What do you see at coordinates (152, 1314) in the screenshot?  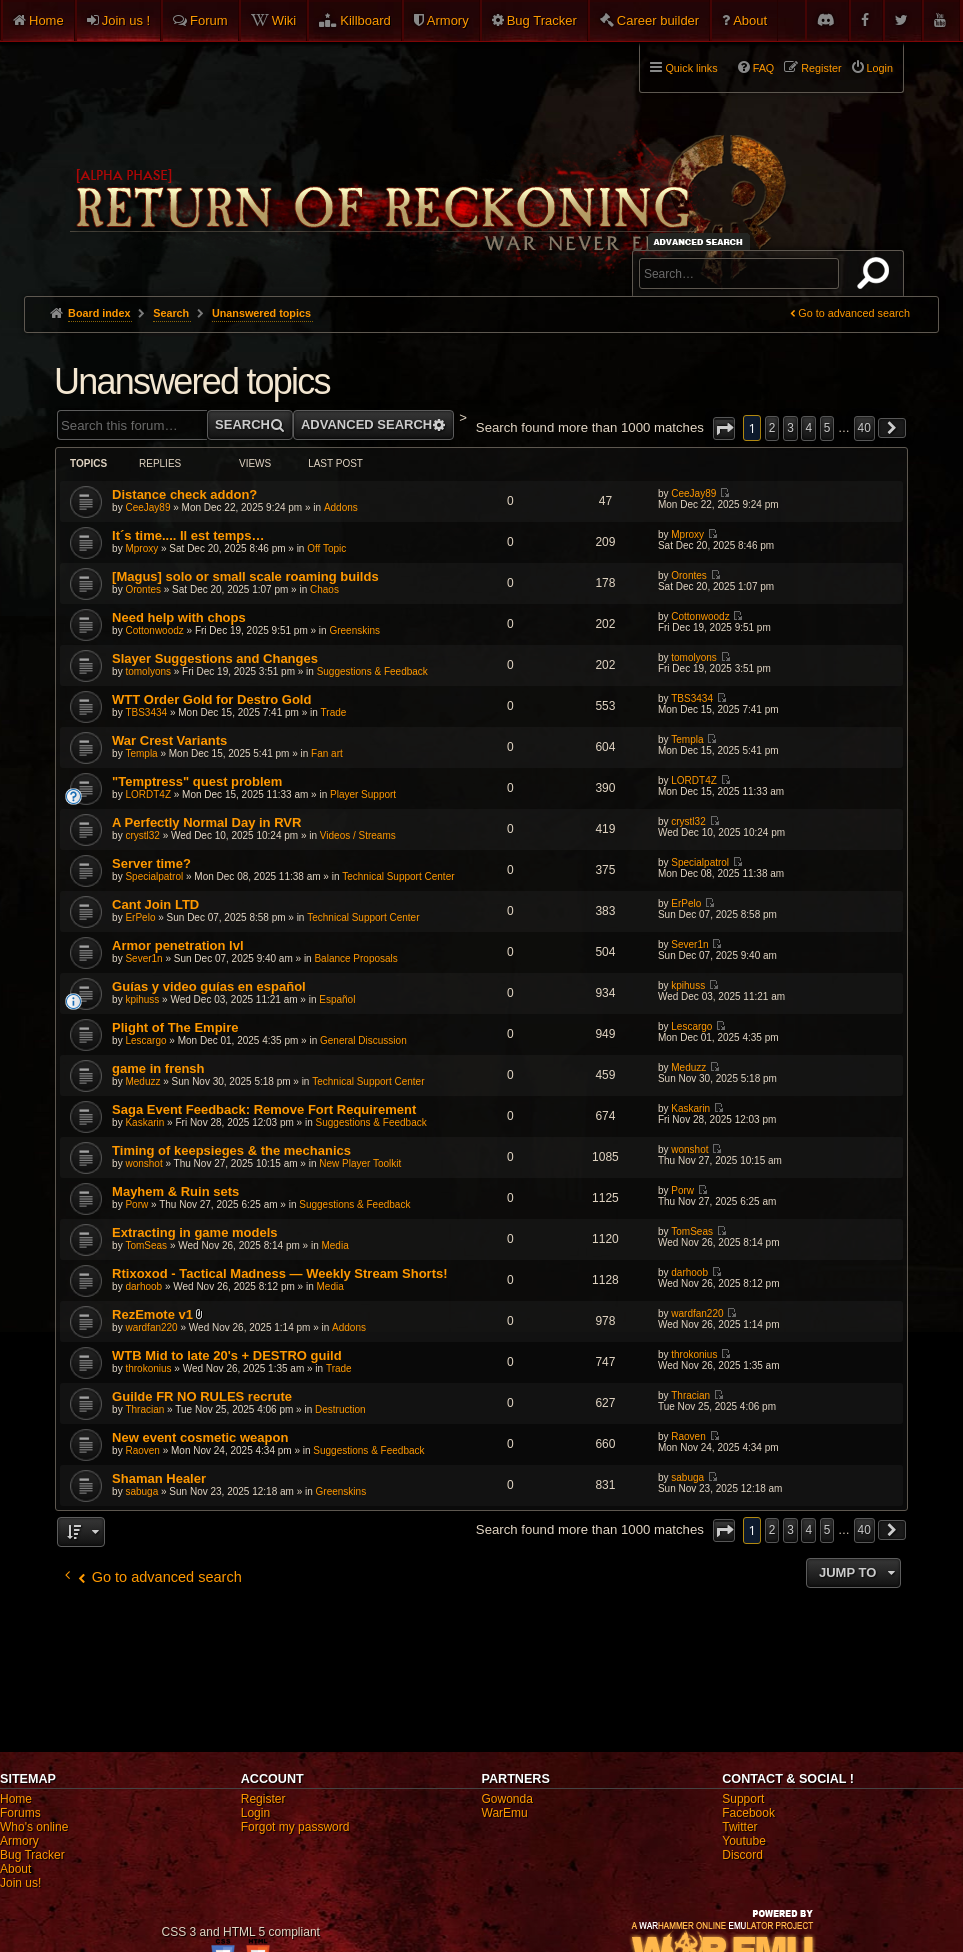 I see `RezEmote v1` at bounding box center [152, 1314].